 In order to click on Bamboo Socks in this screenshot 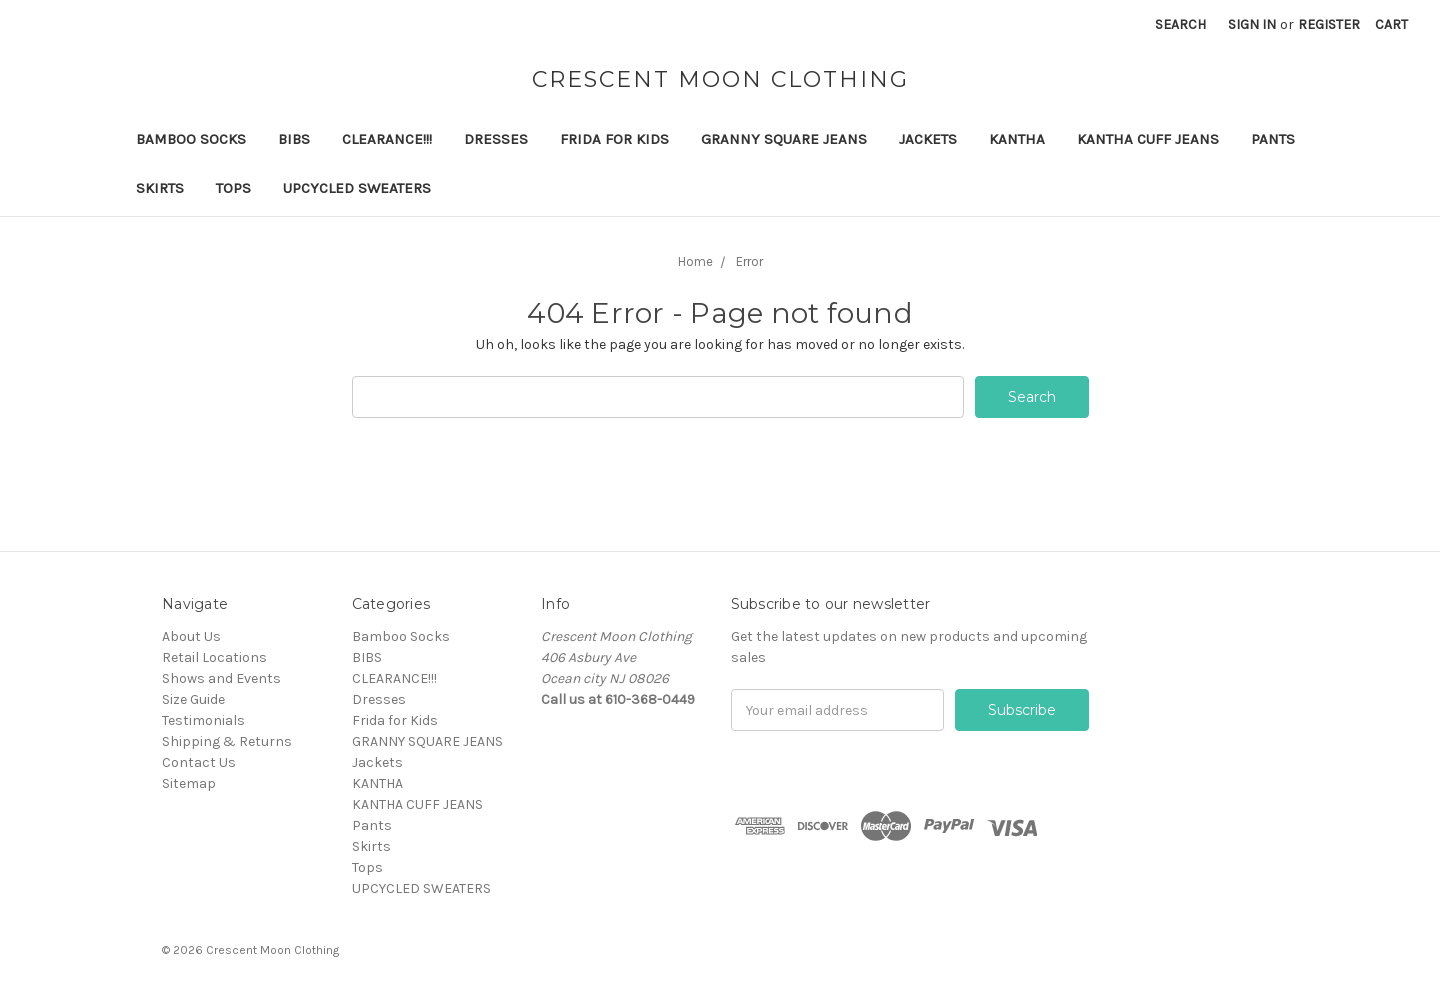, I will do `click(191, 139)`.